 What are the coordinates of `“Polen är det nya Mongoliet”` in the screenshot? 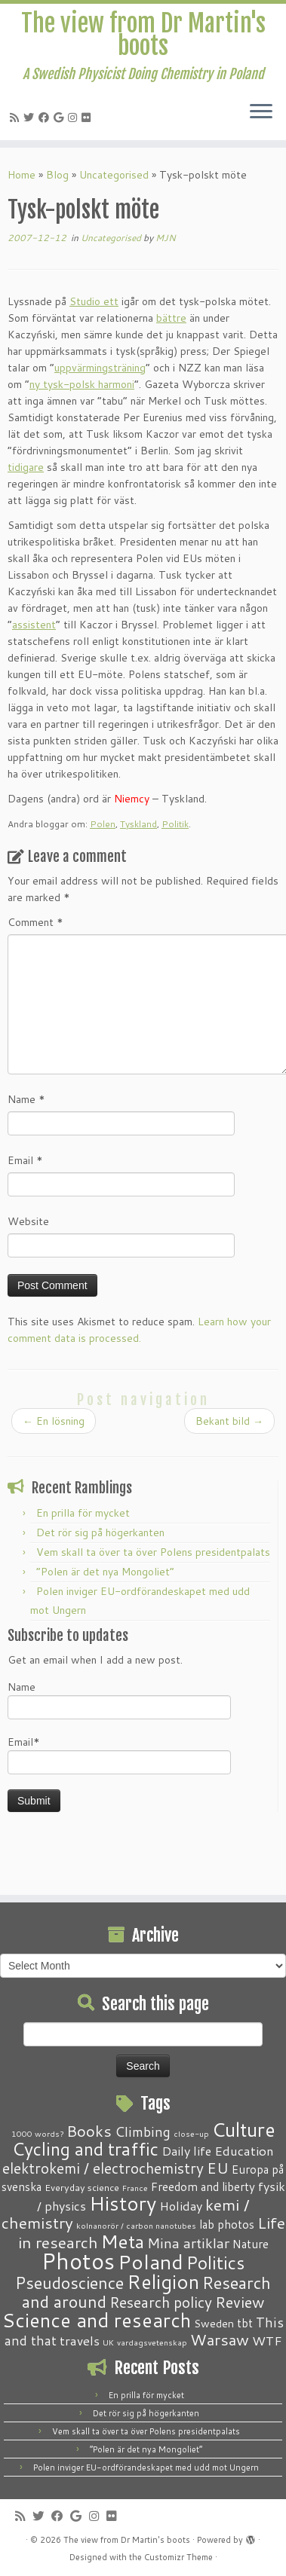 It's located at (105, 1571).